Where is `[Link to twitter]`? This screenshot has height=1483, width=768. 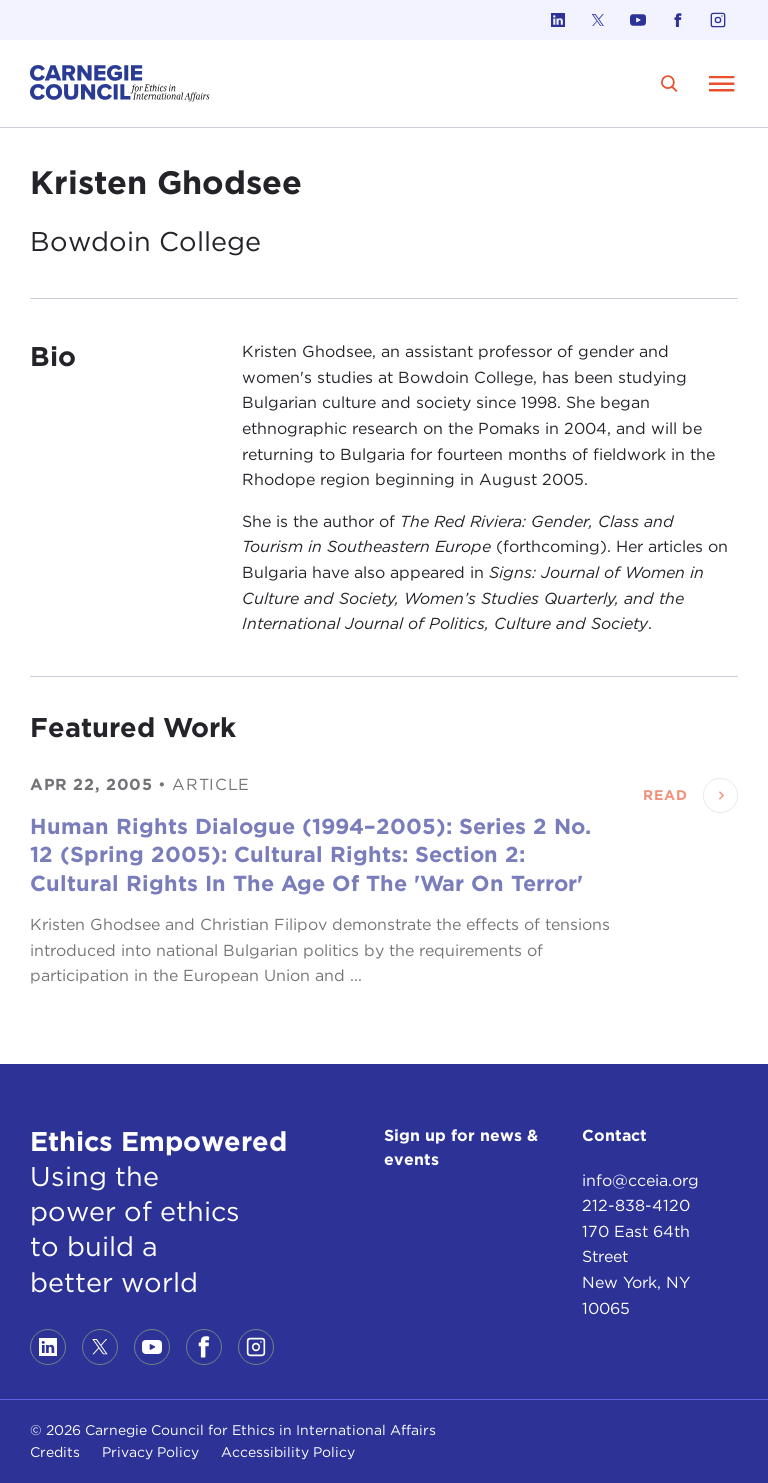 [Link to twitter] is located at coordinates (598, 20).